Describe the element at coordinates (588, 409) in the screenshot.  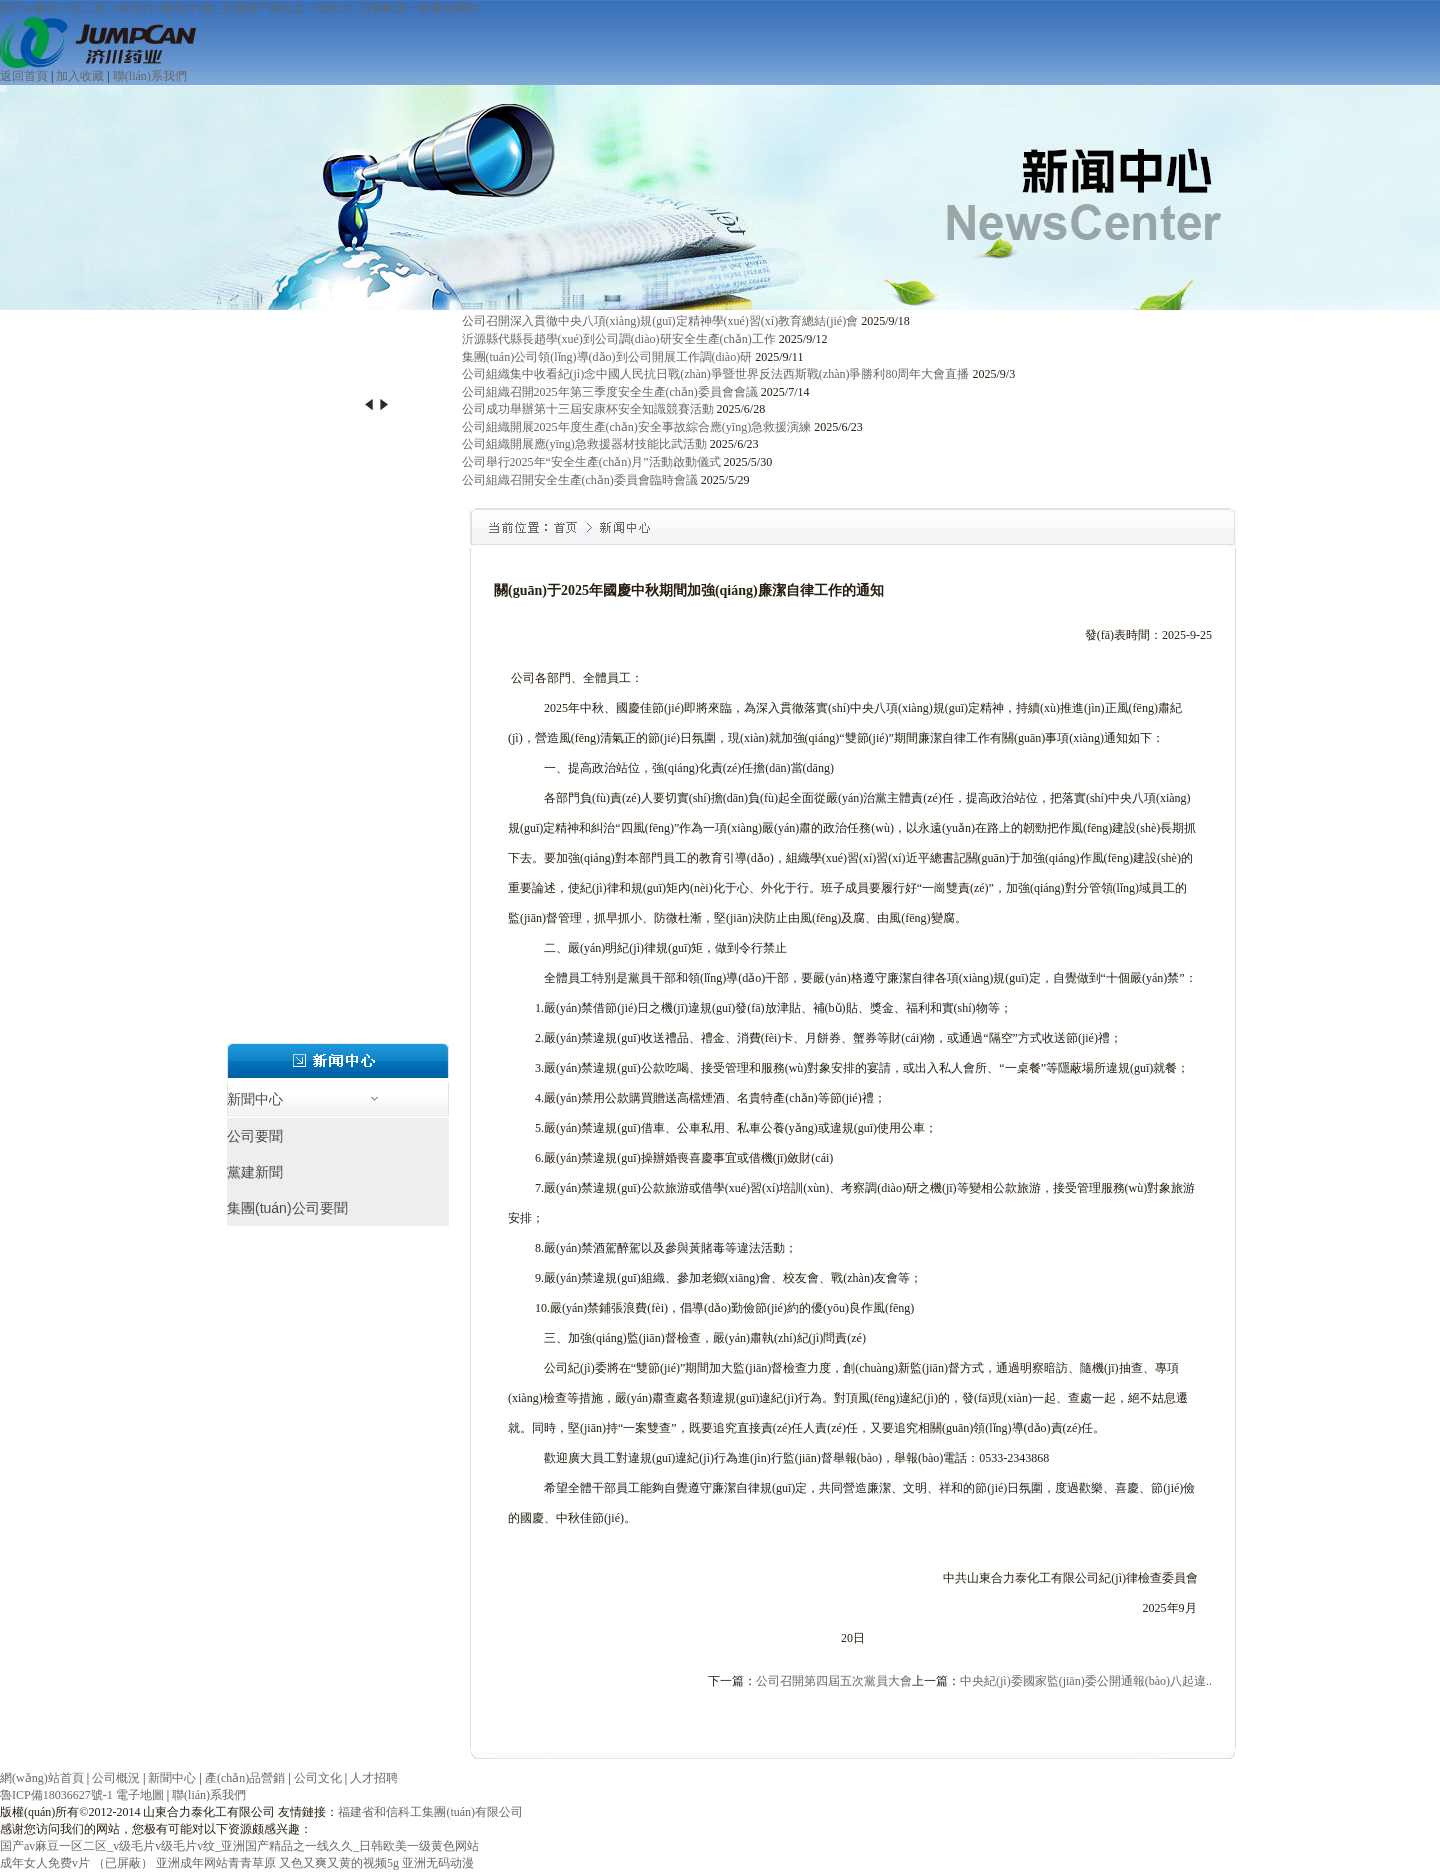
I see `公司成功舉辦第十三屆安康杯安全知識競賽活動` at that location.